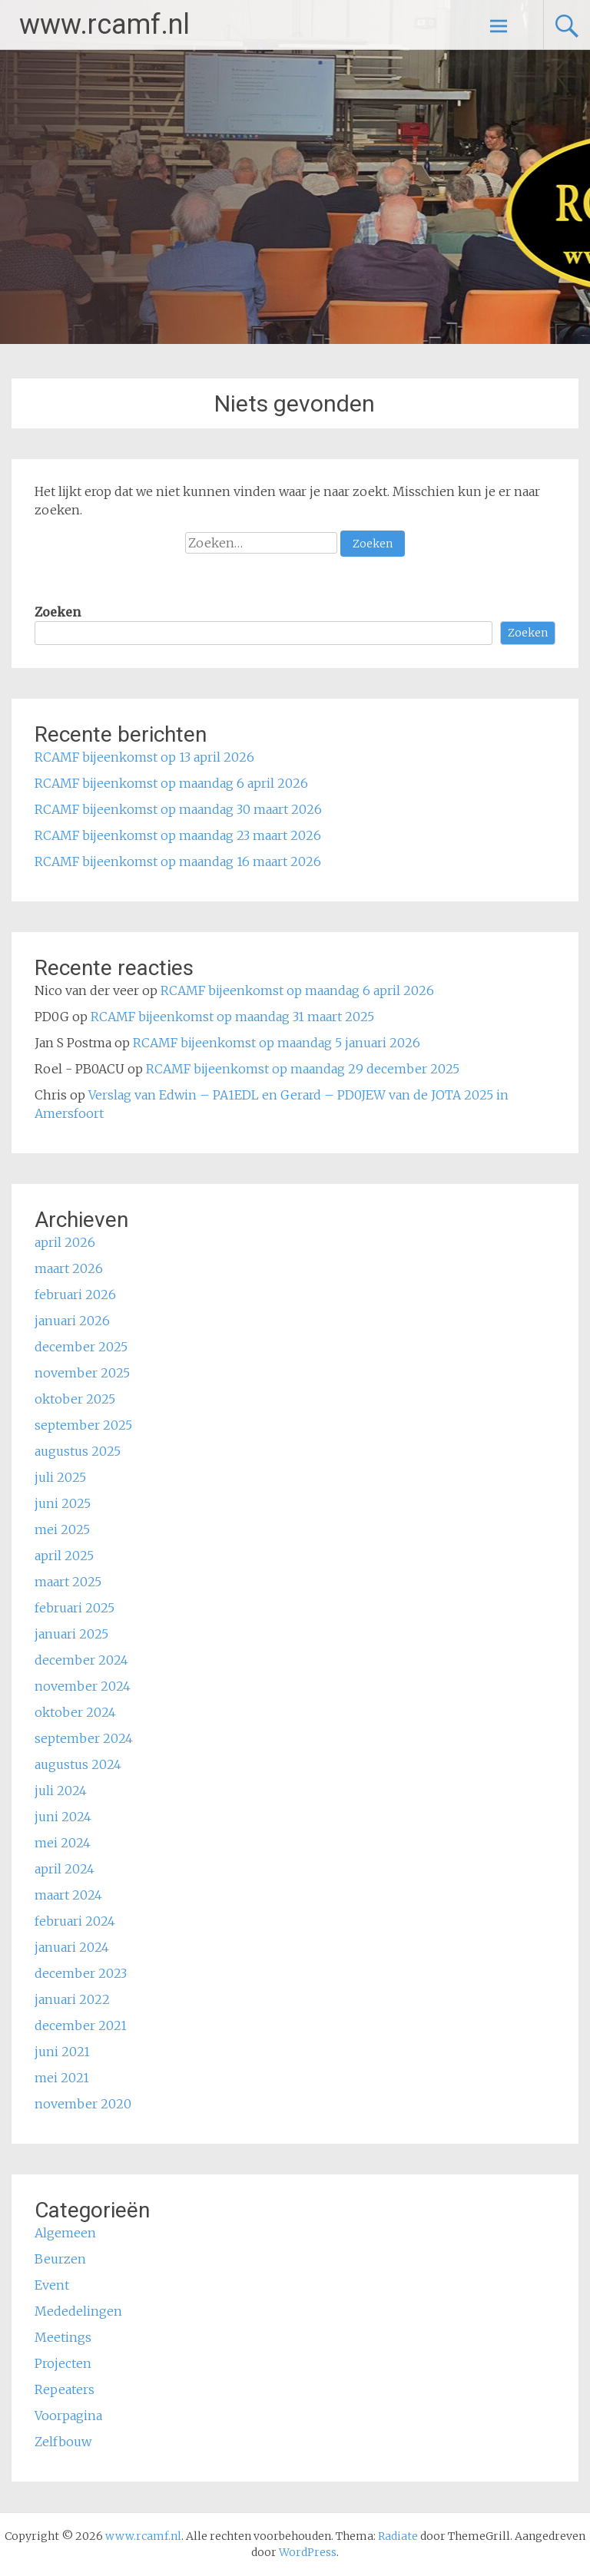 The image size is (590, 2576). What do you see at coordinates (78, 1451) in the screenshot?
I see `augustus 2025` at bounding box center [78, 1451].